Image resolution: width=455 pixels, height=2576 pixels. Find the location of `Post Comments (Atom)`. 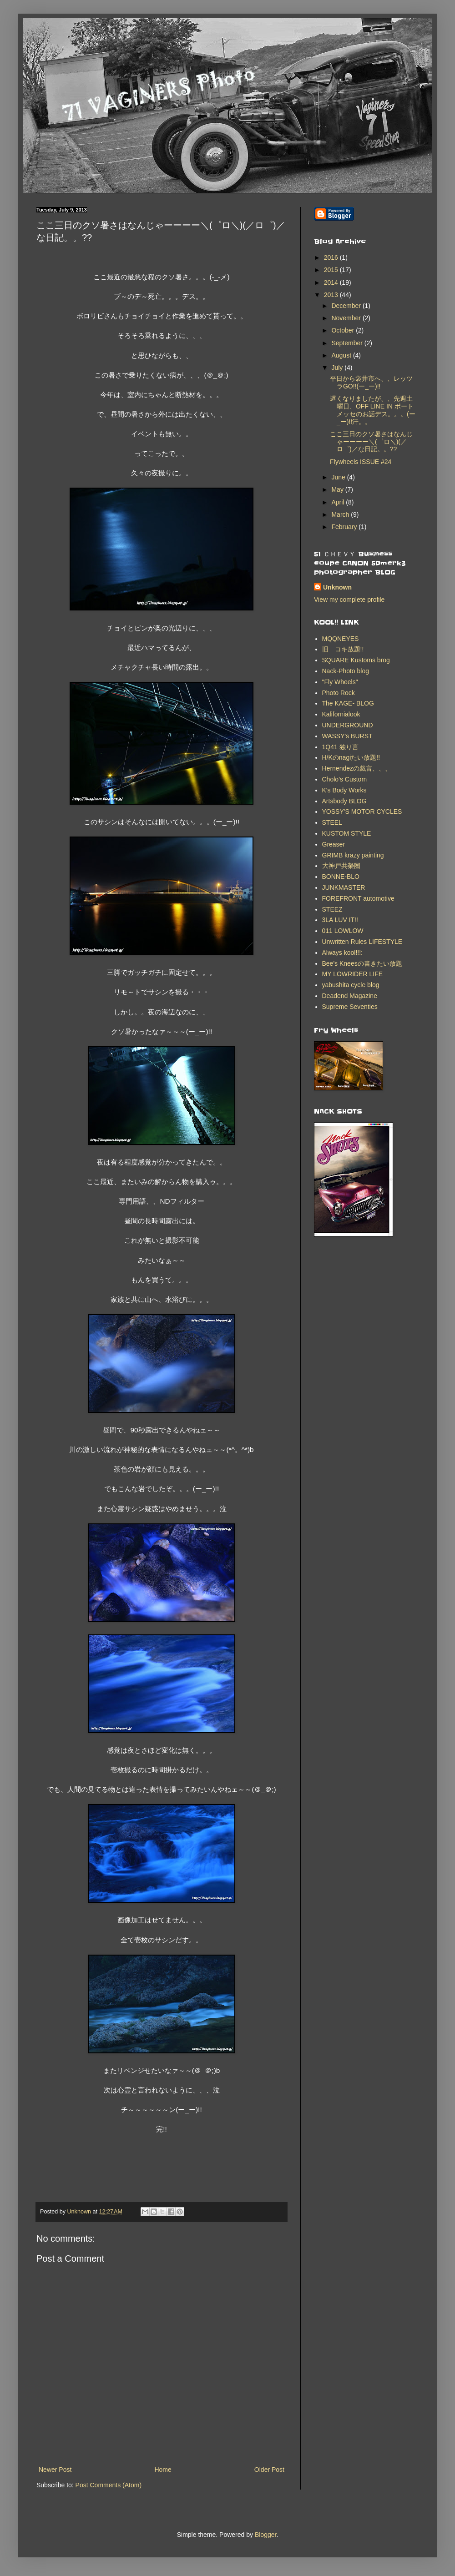

Post Comments (Atom) is located at coordinates (109, 2485).